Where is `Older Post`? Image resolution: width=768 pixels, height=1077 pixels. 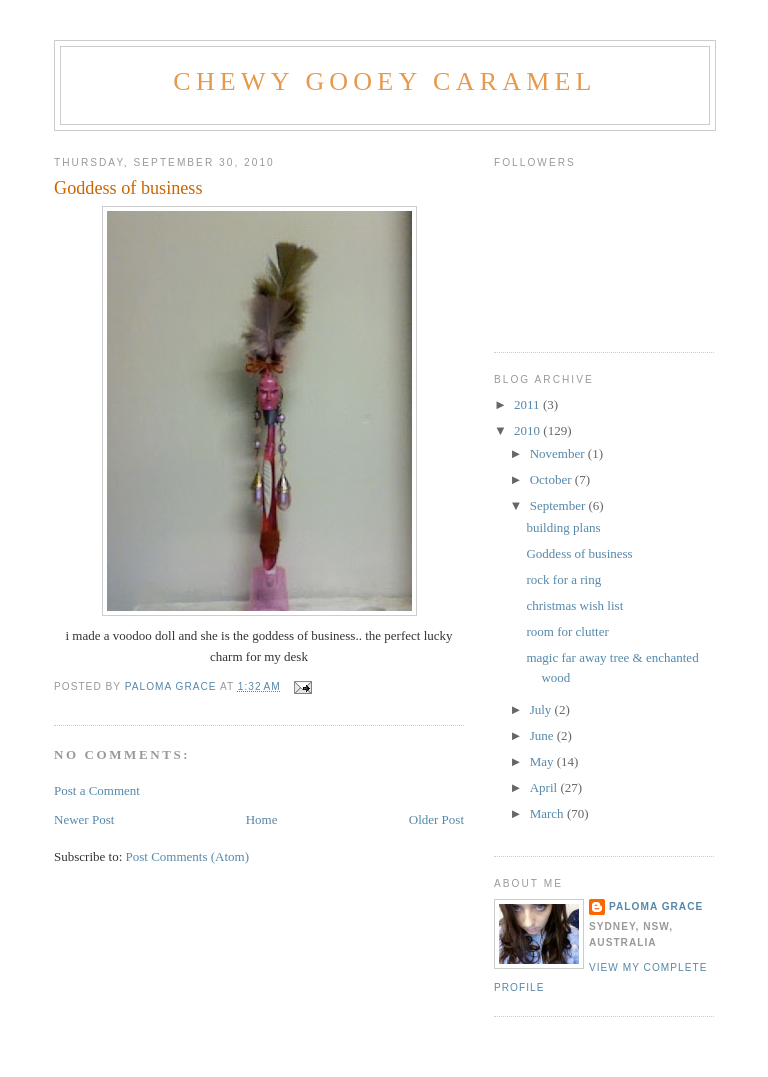 Older Post is located at coordinates (436, 819).